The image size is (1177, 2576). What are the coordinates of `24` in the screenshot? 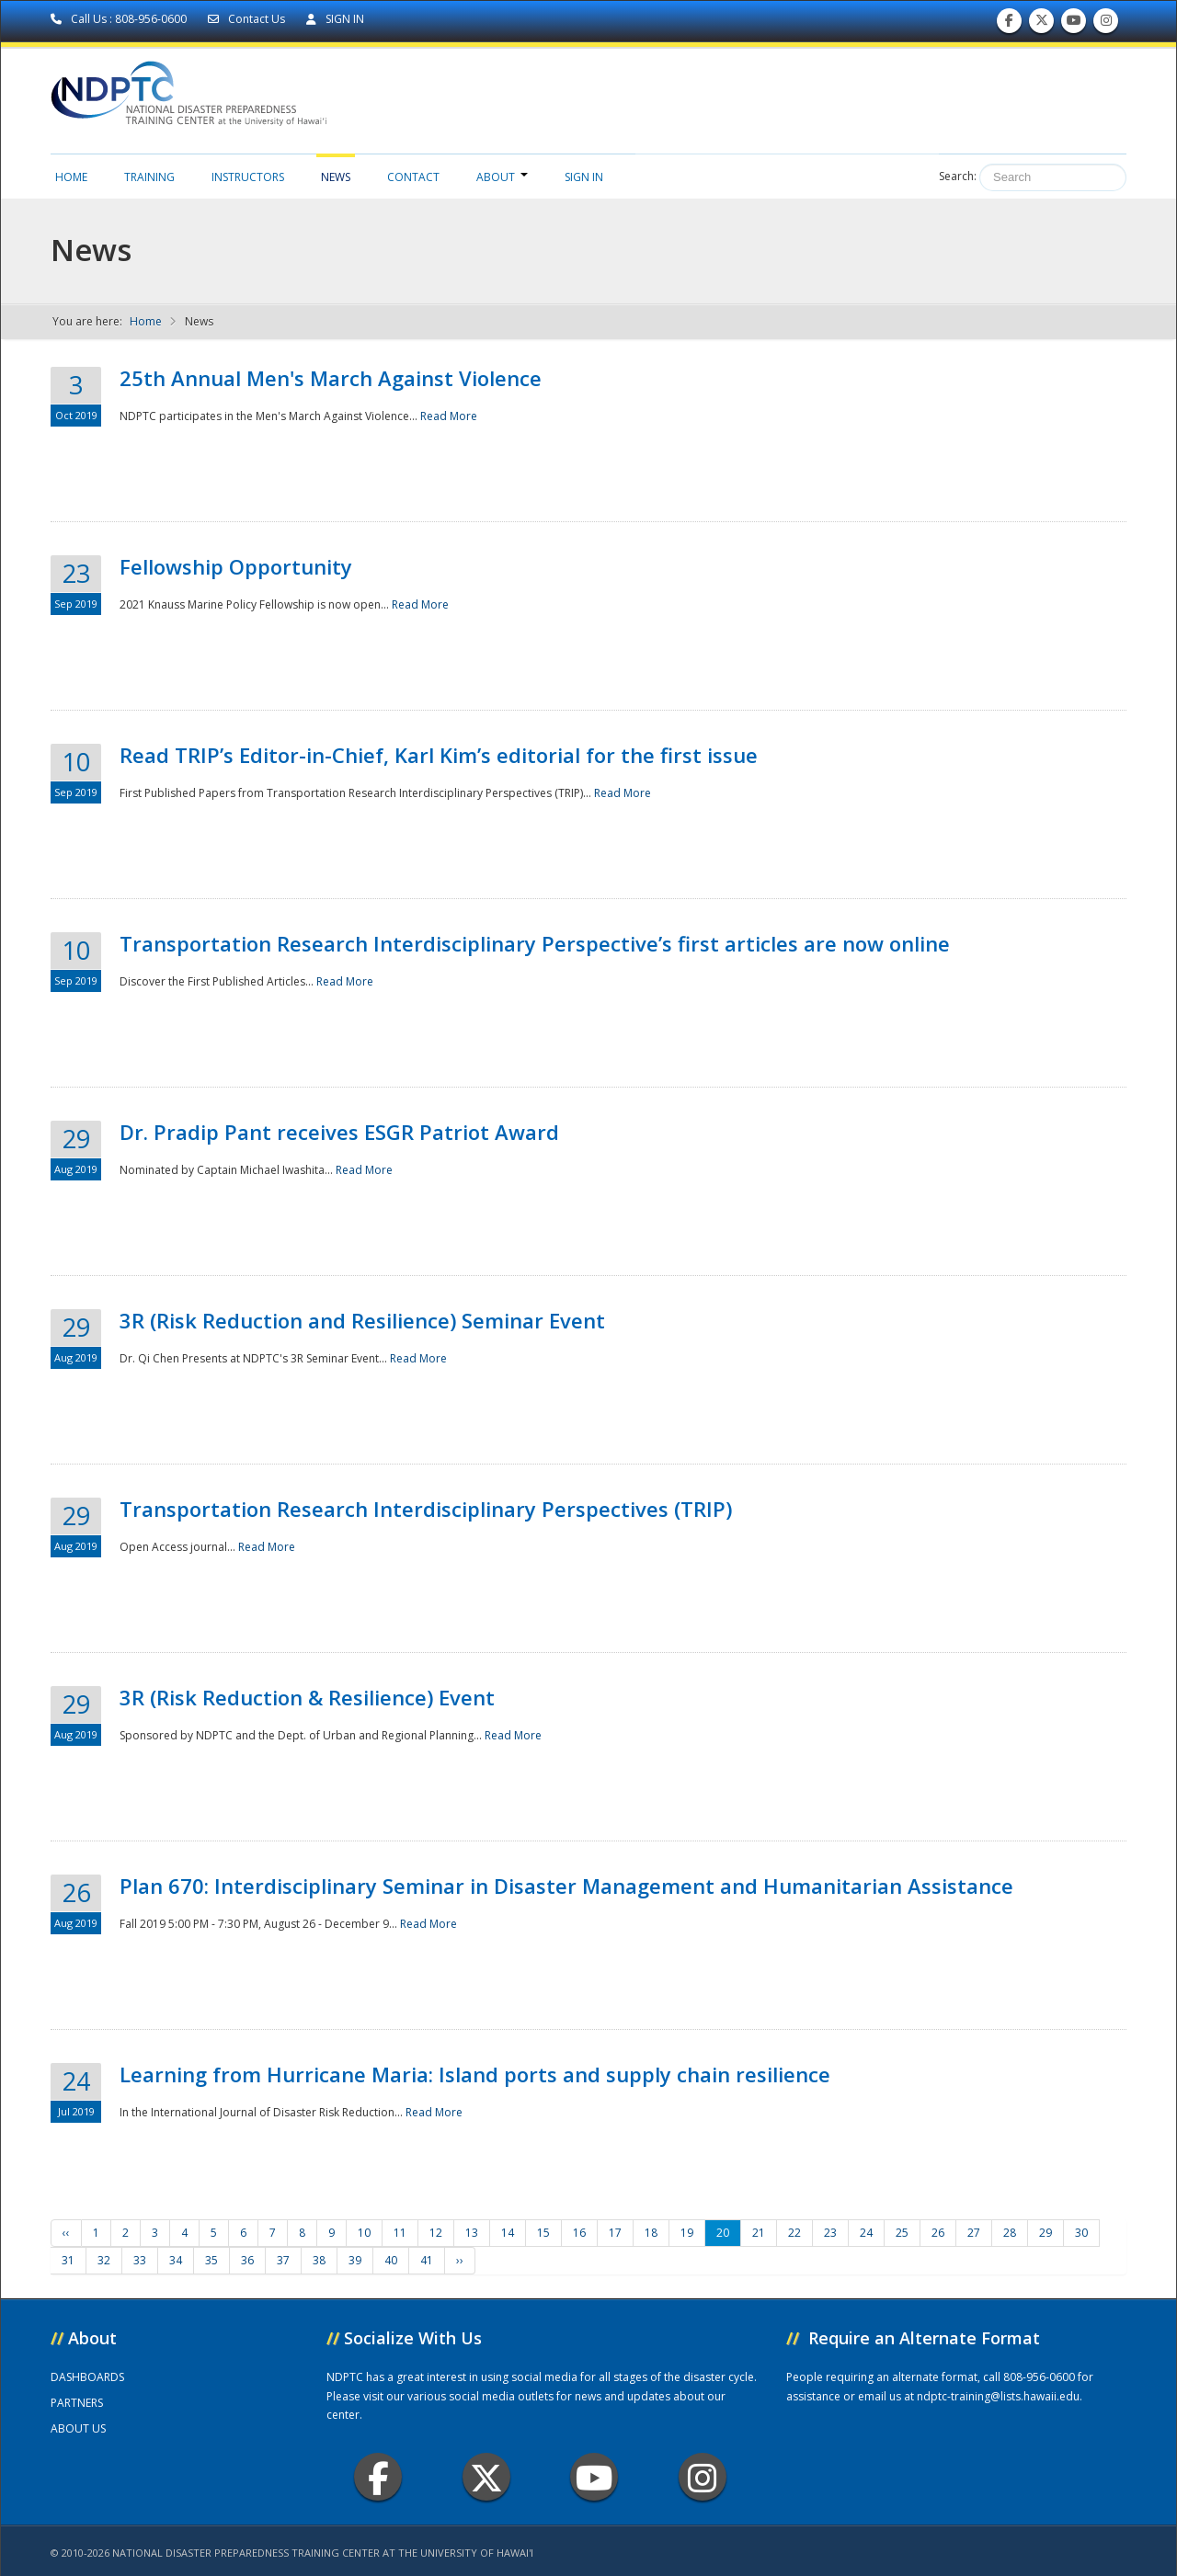 It's located at (866, 2232).